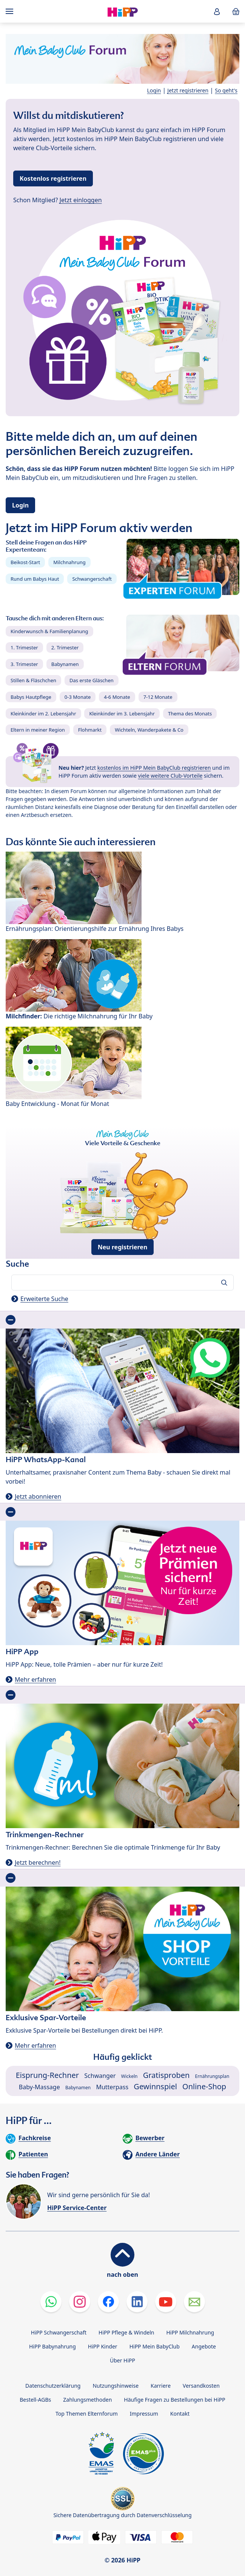 The height and width of the screenshot is (2576, 245). Describe the element at coordinates (166, 2075) in the screenshot. I see `Gratisproben` at that location.